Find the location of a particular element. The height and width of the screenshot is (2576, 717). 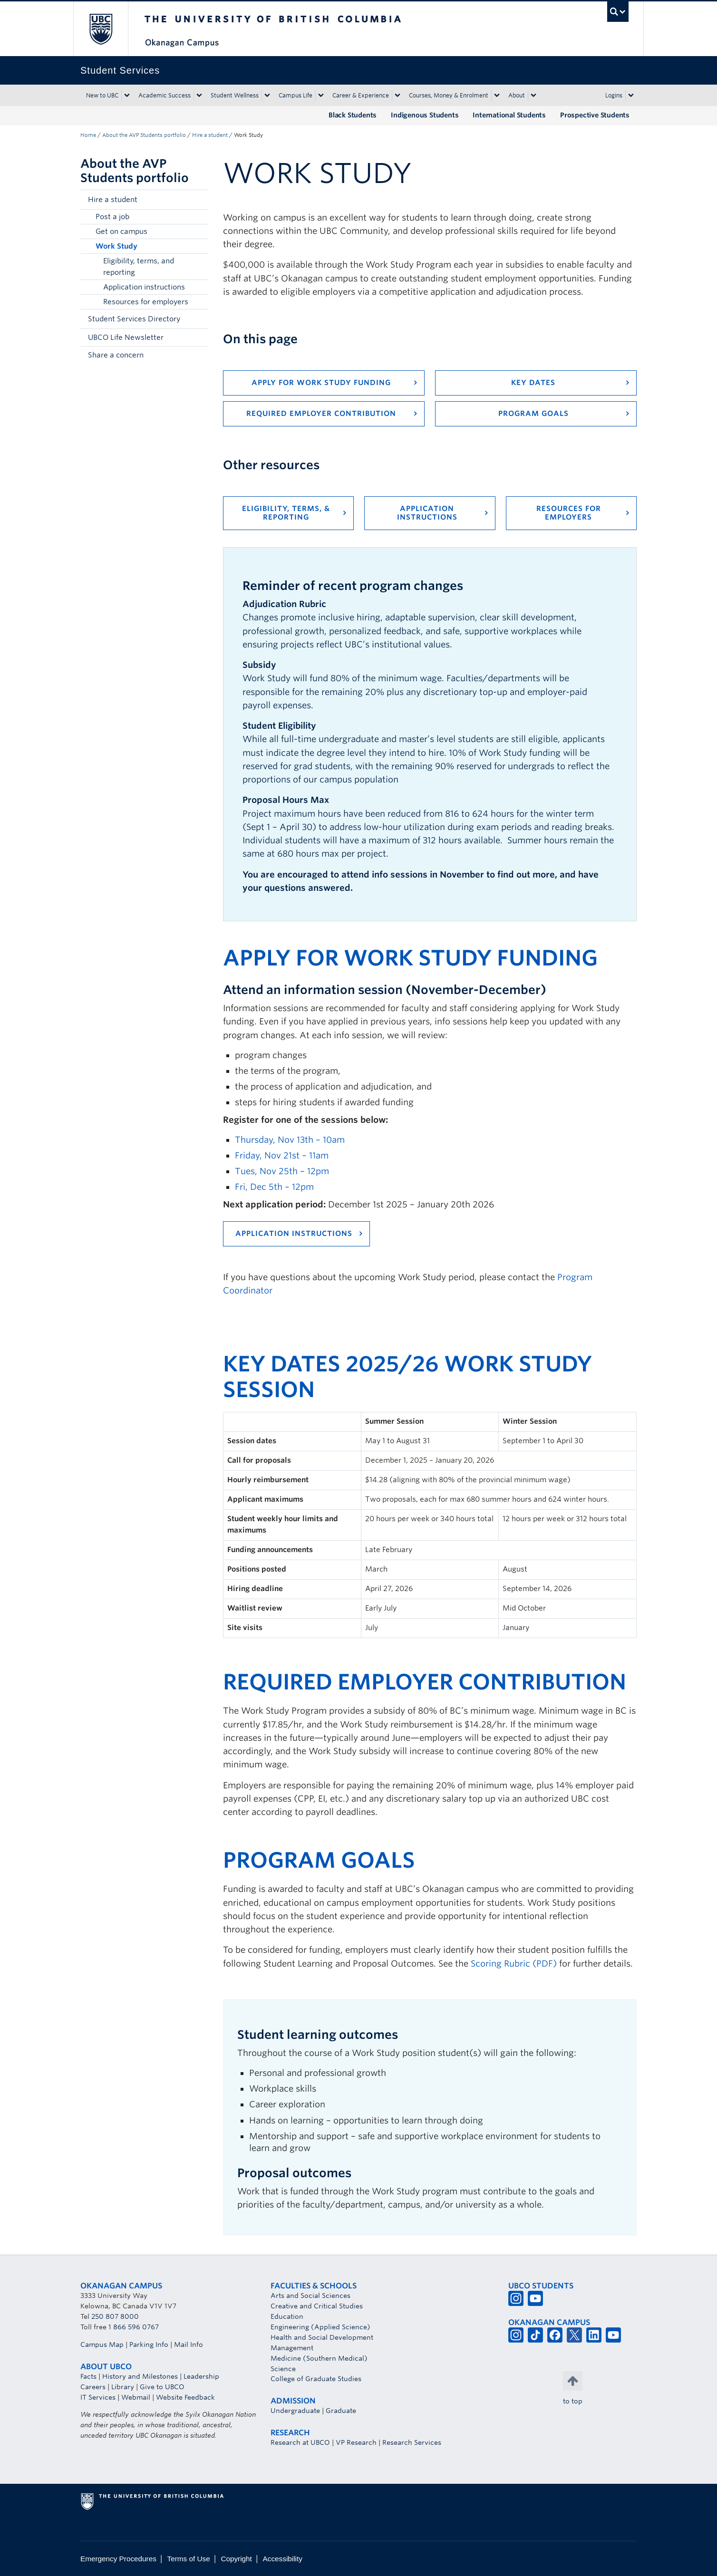

Tues, Nov 25th – 12pm is located at coordinates (282, 1171).